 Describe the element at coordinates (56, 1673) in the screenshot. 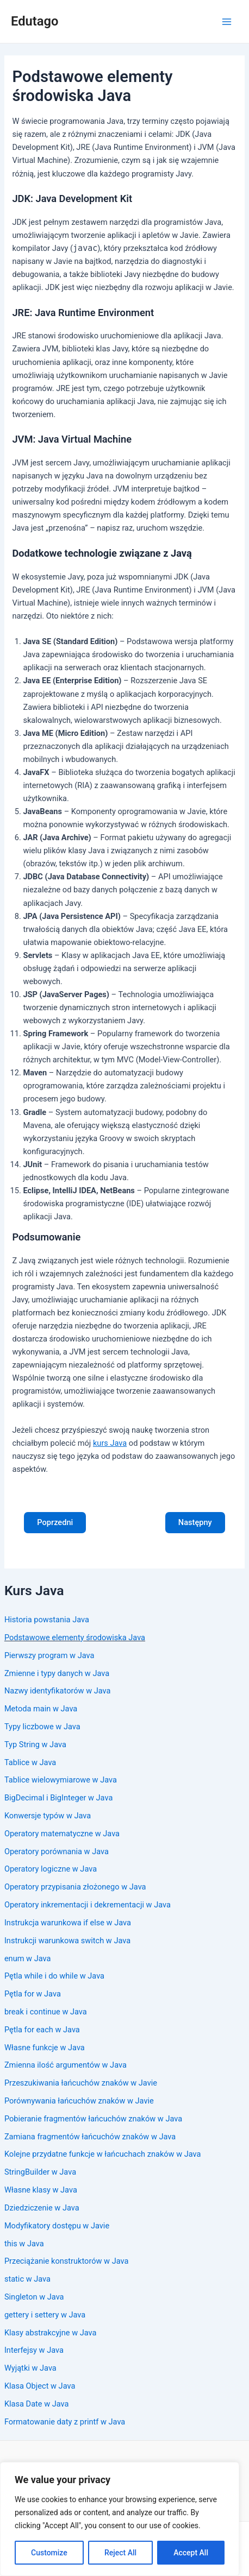

I see `Zmienne i typy danych w Java` at that location.